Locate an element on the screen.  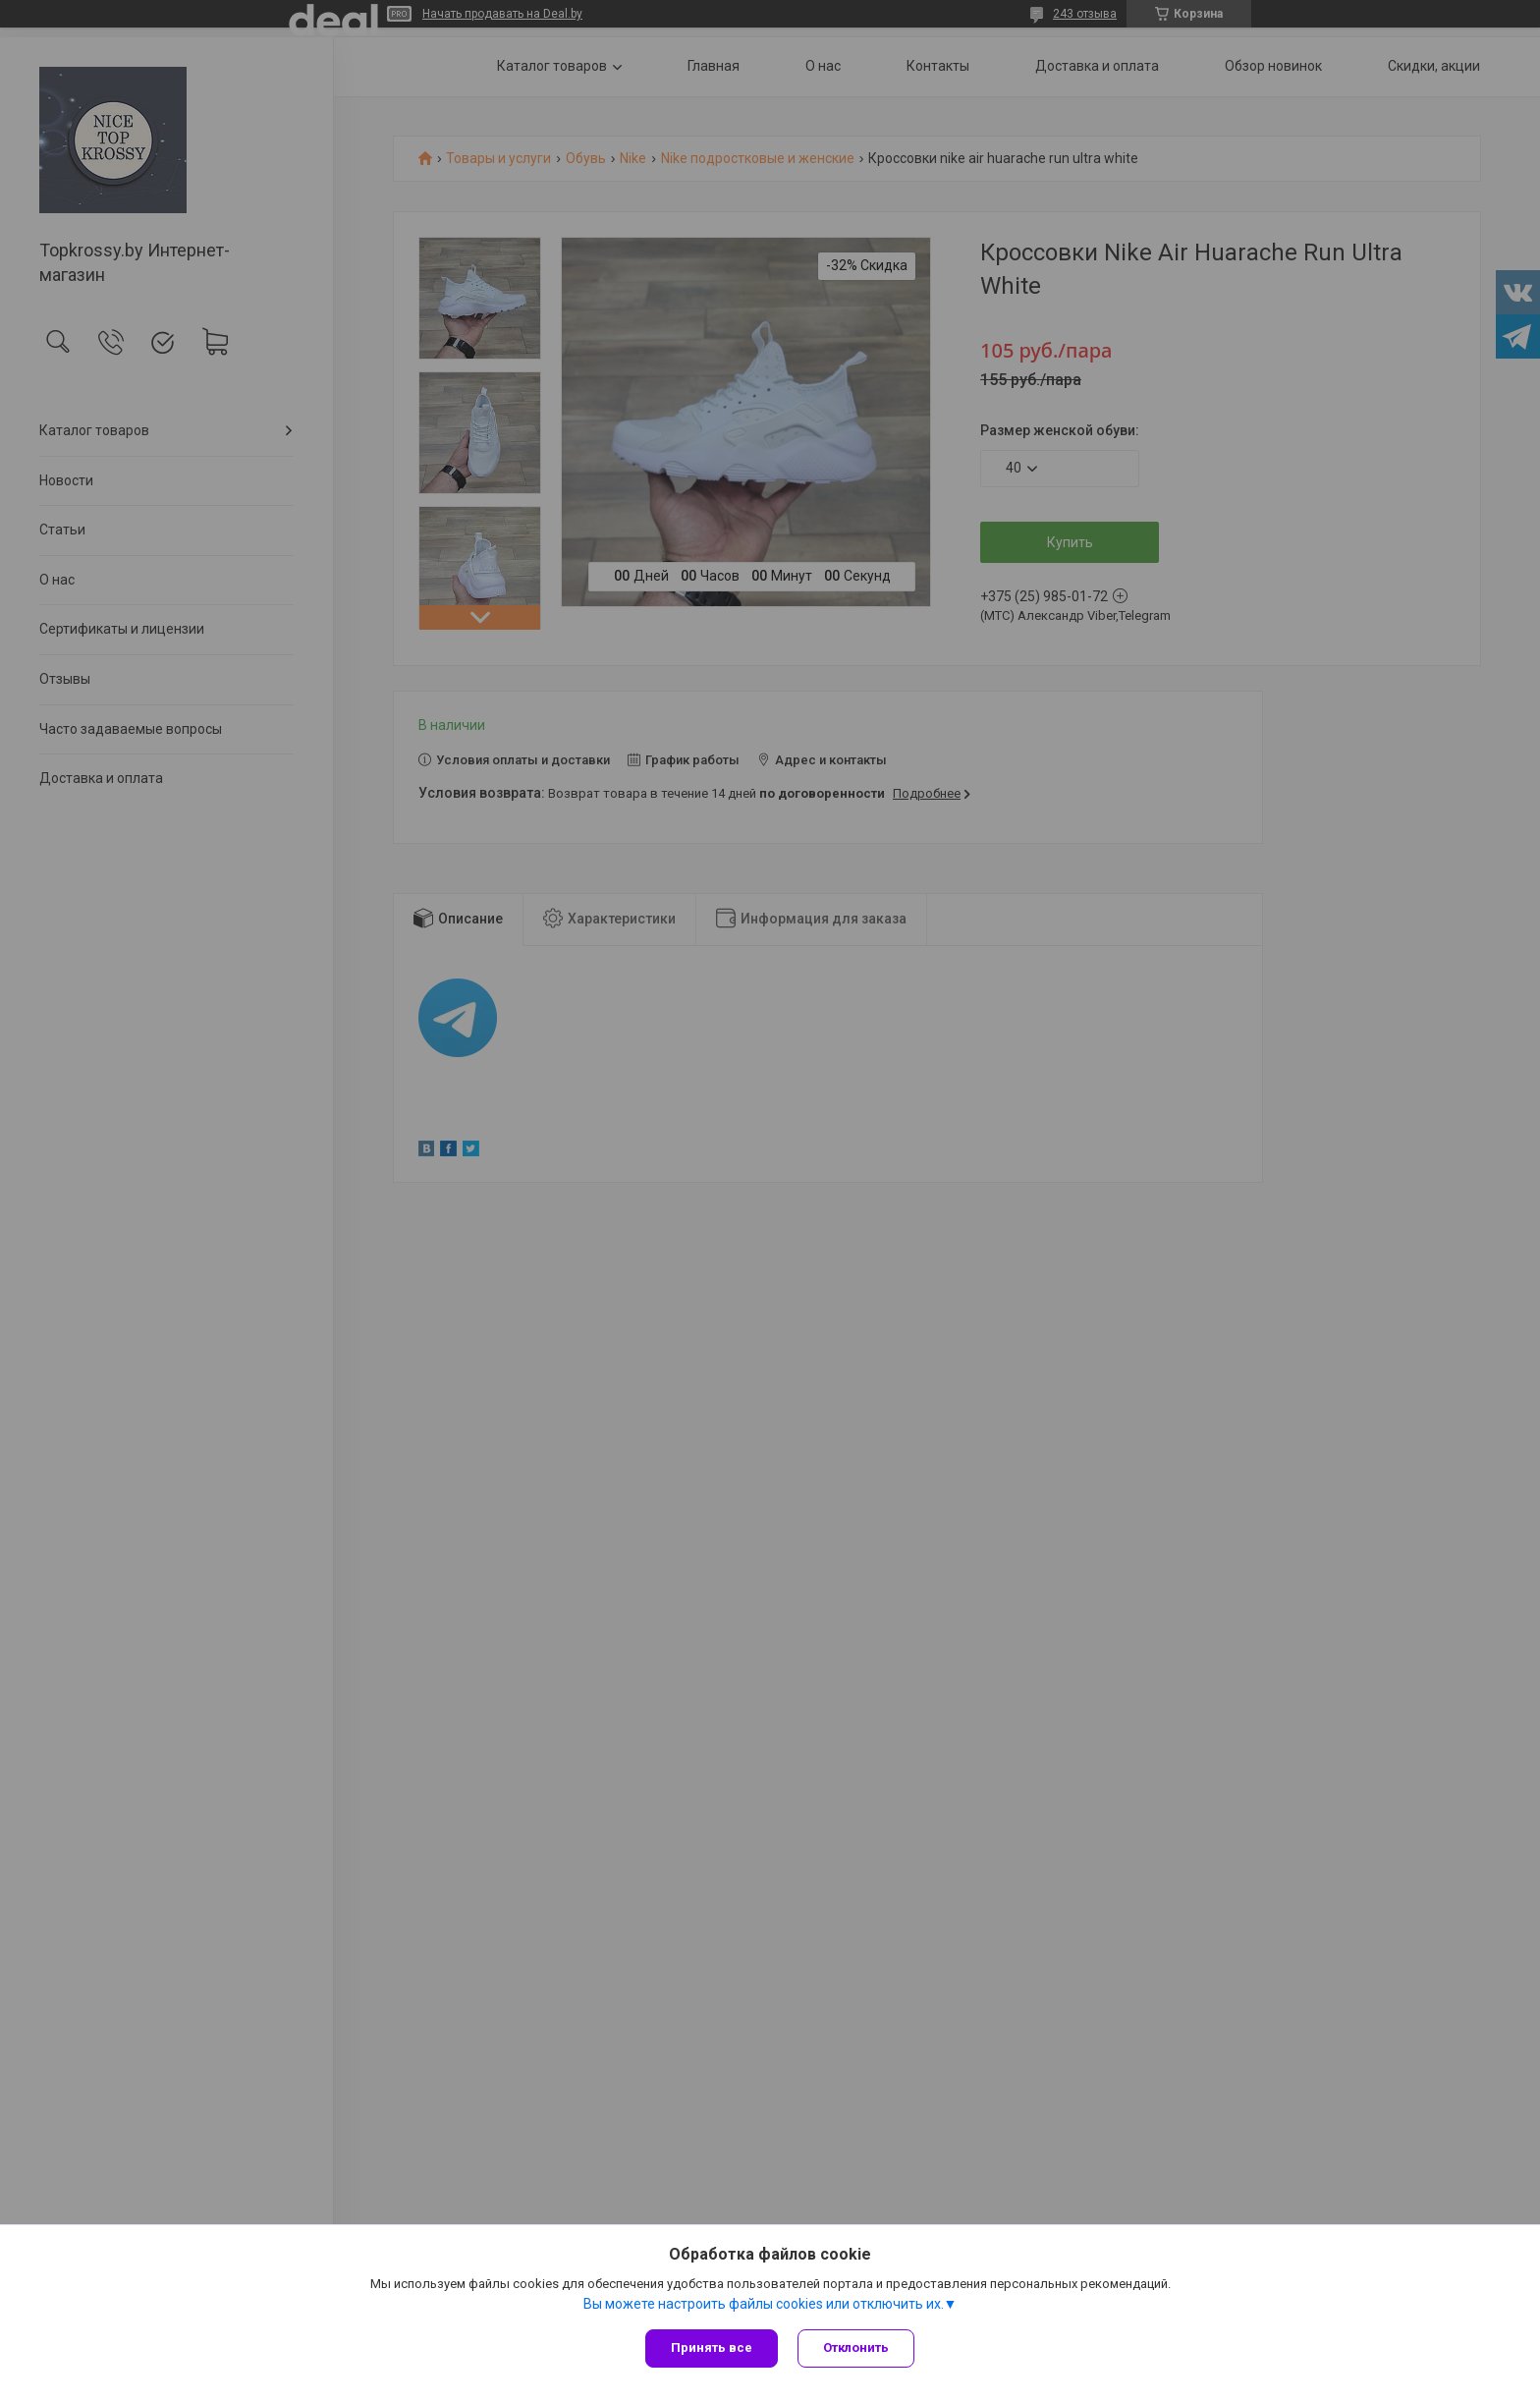
Вы можете настроить файлы cookies или отключить их. is located at coordinates (763, 2304).